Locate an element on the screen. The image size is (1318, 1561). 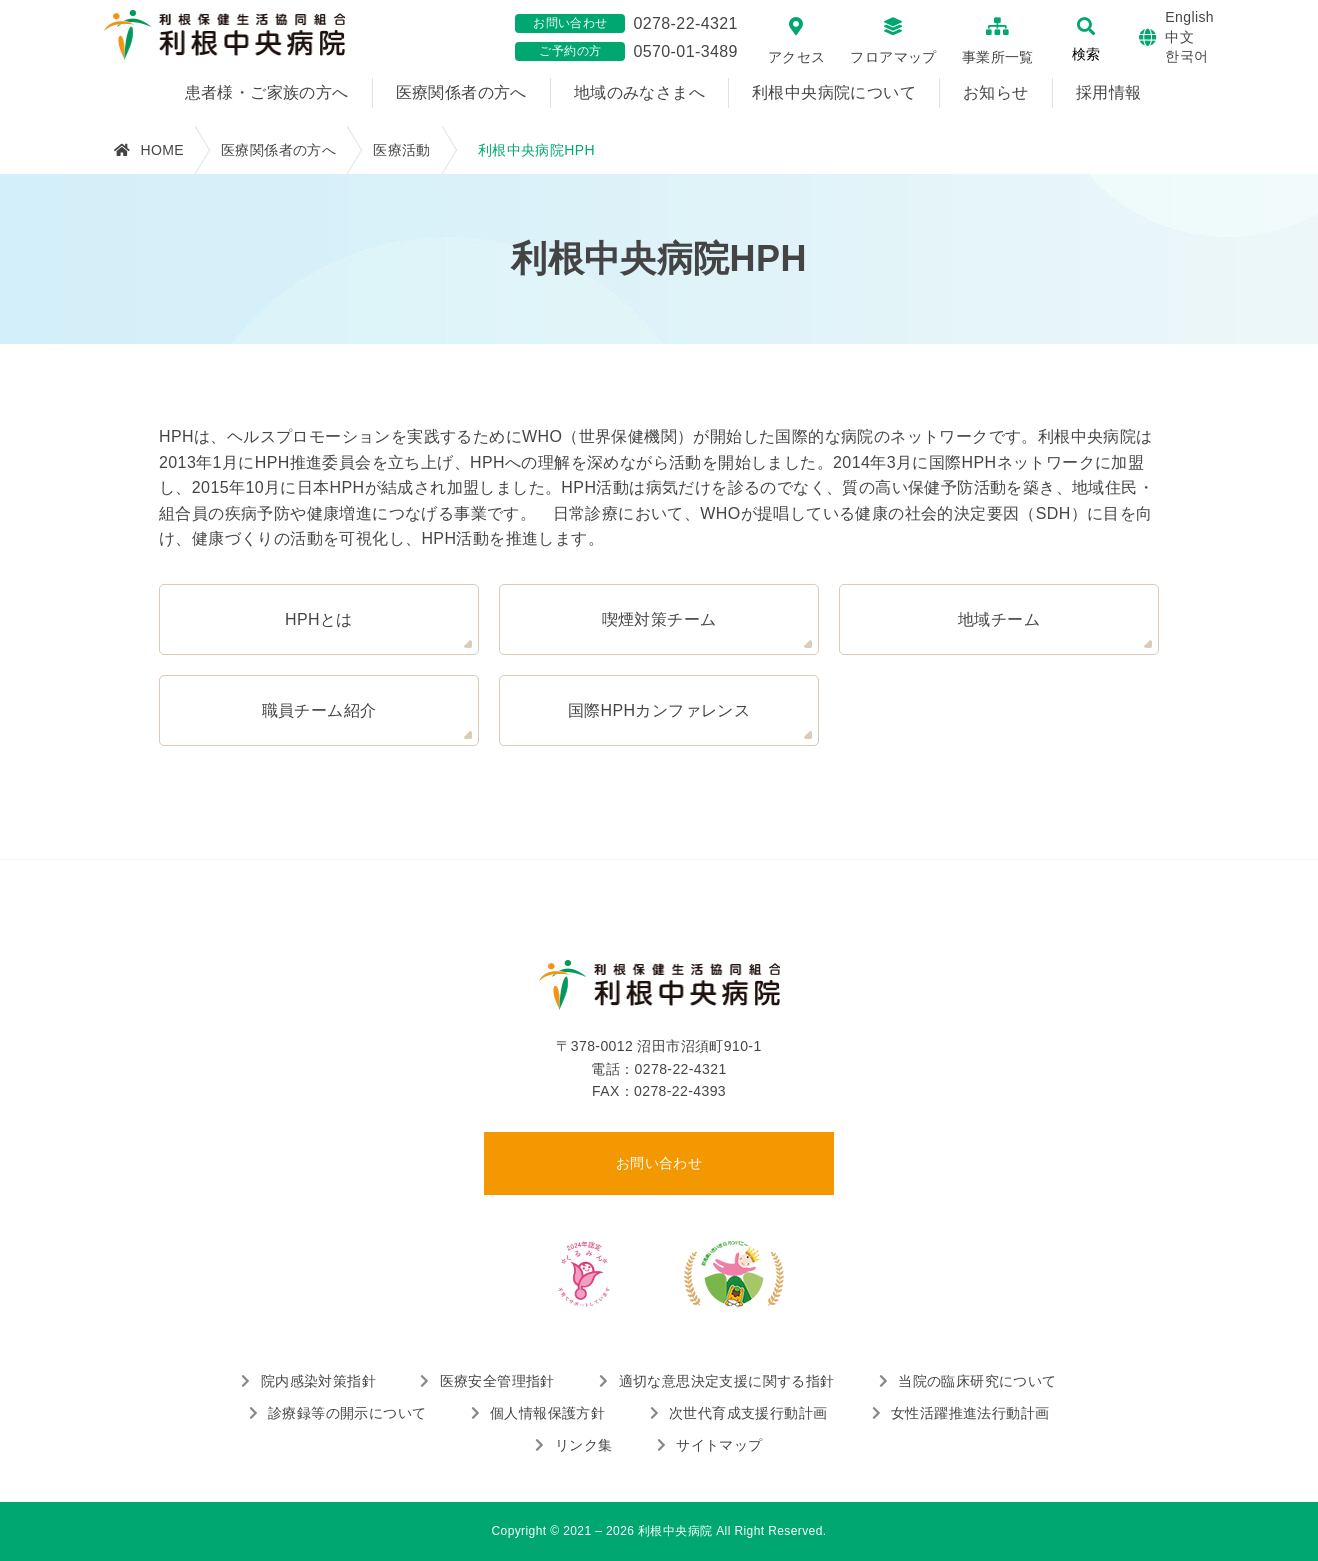
お問い合わせ is located at coordinates (659, 1163).